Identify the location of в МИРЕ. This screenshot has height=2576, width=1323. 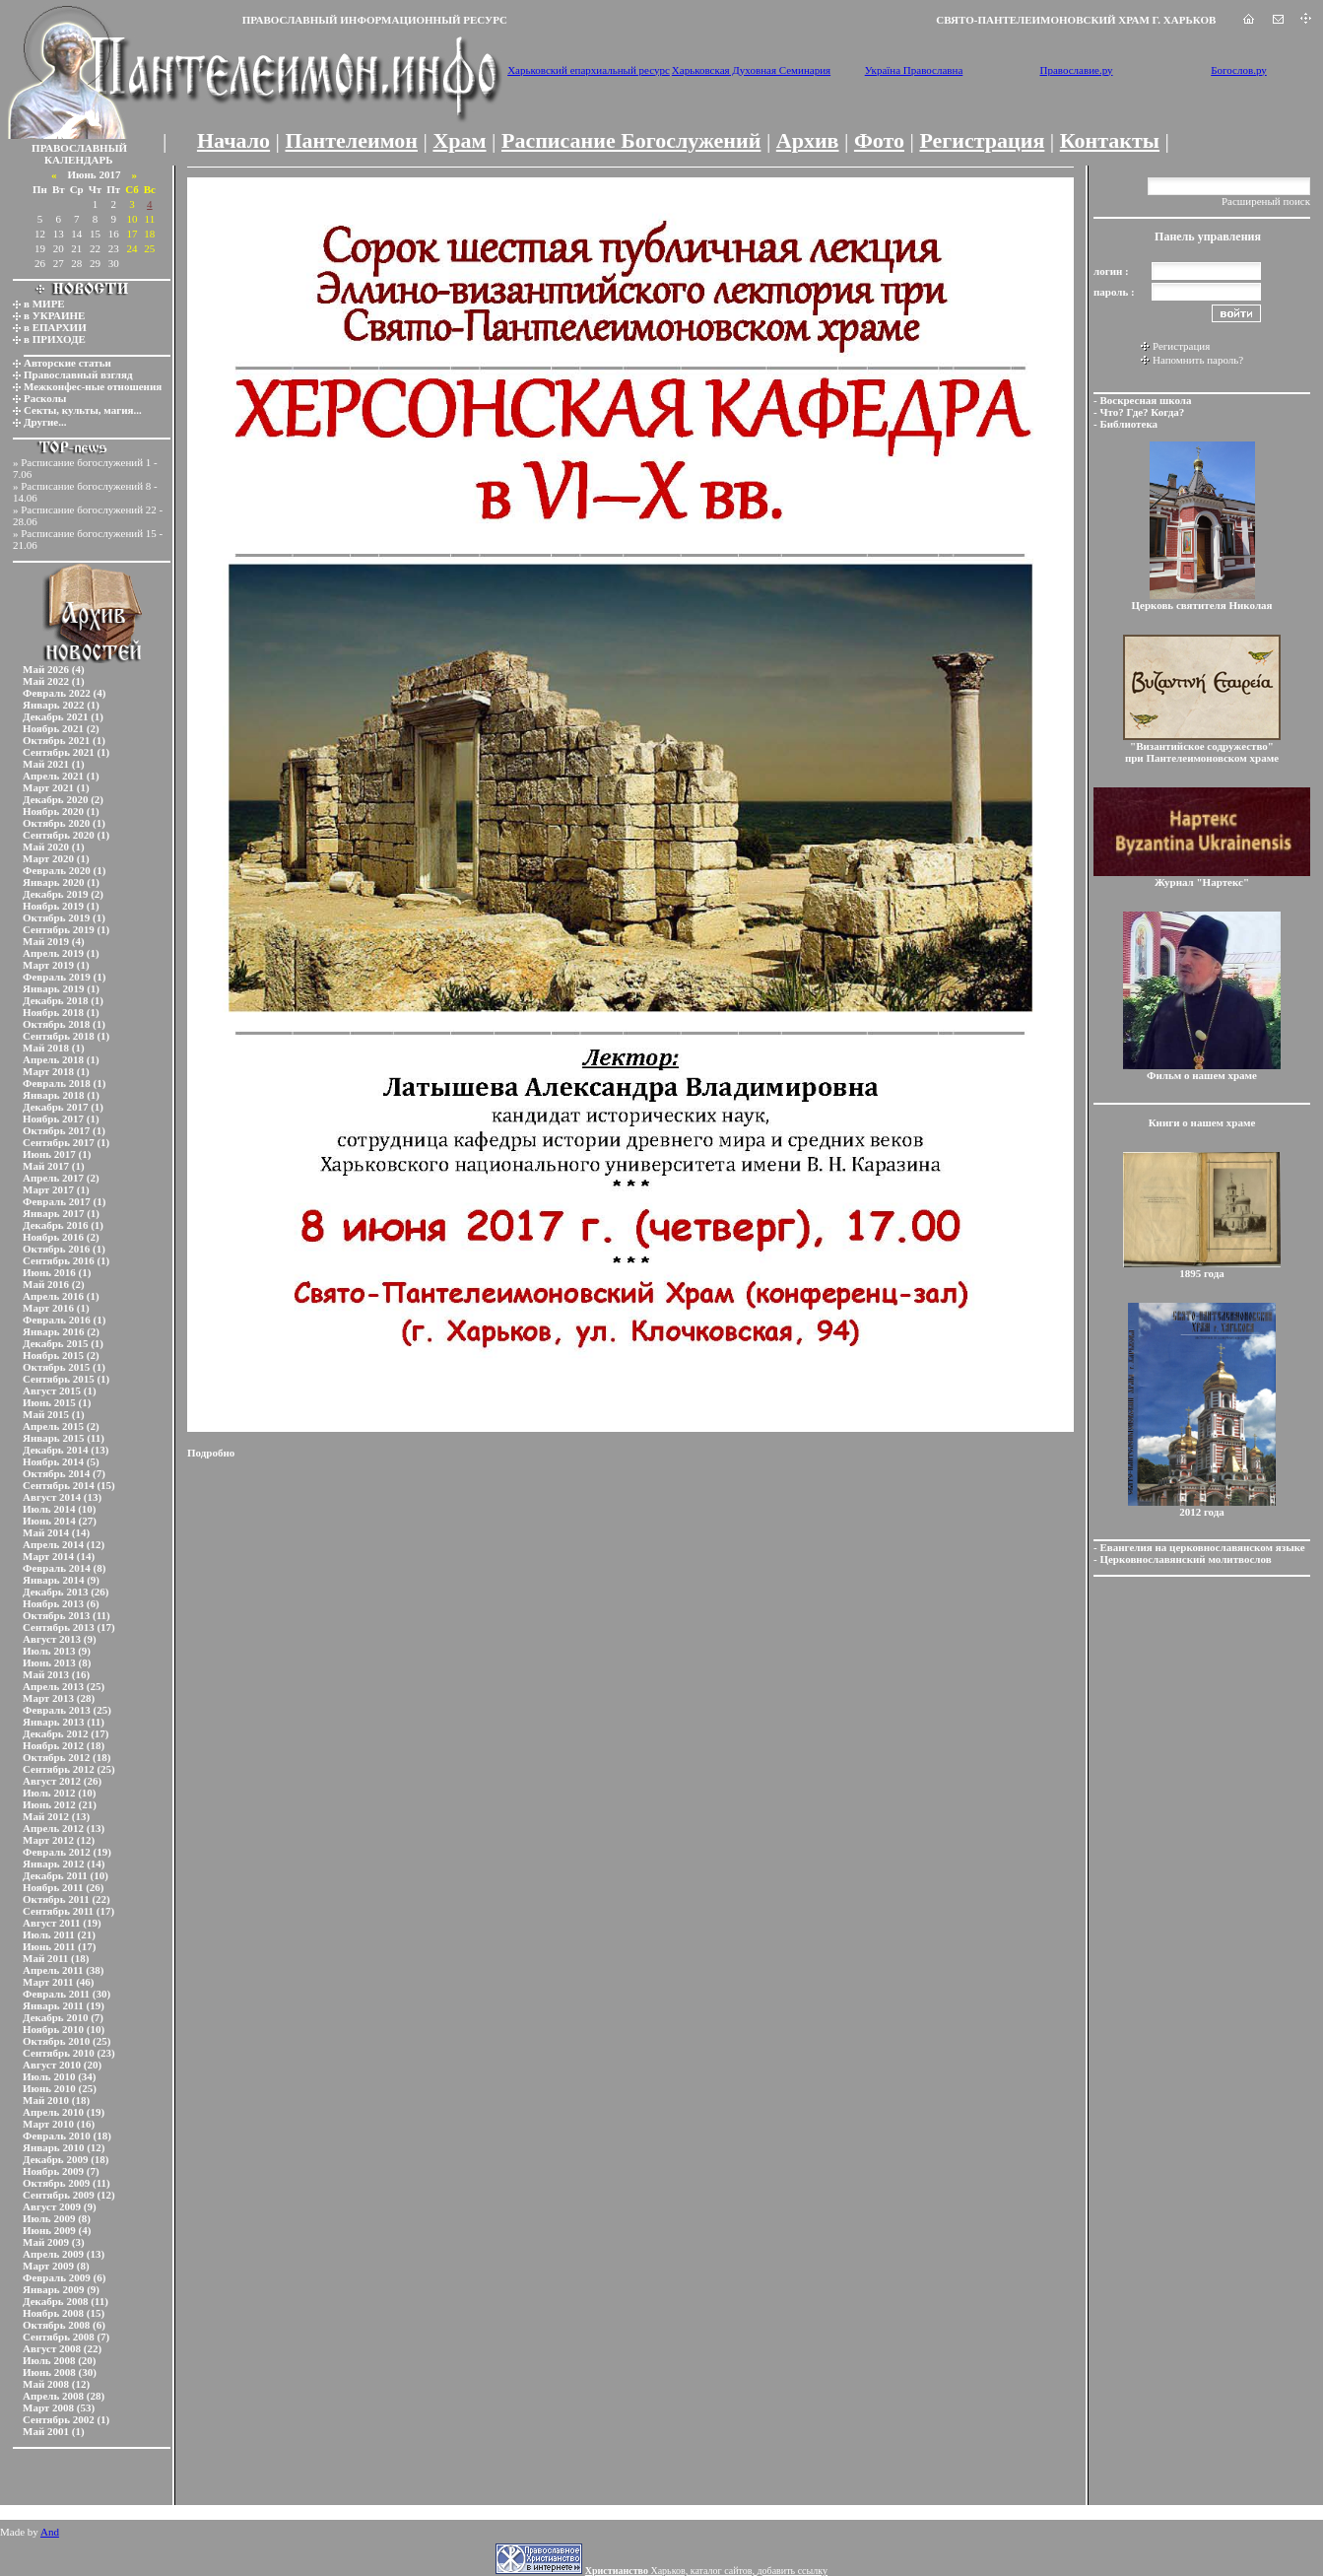
(44, 303).